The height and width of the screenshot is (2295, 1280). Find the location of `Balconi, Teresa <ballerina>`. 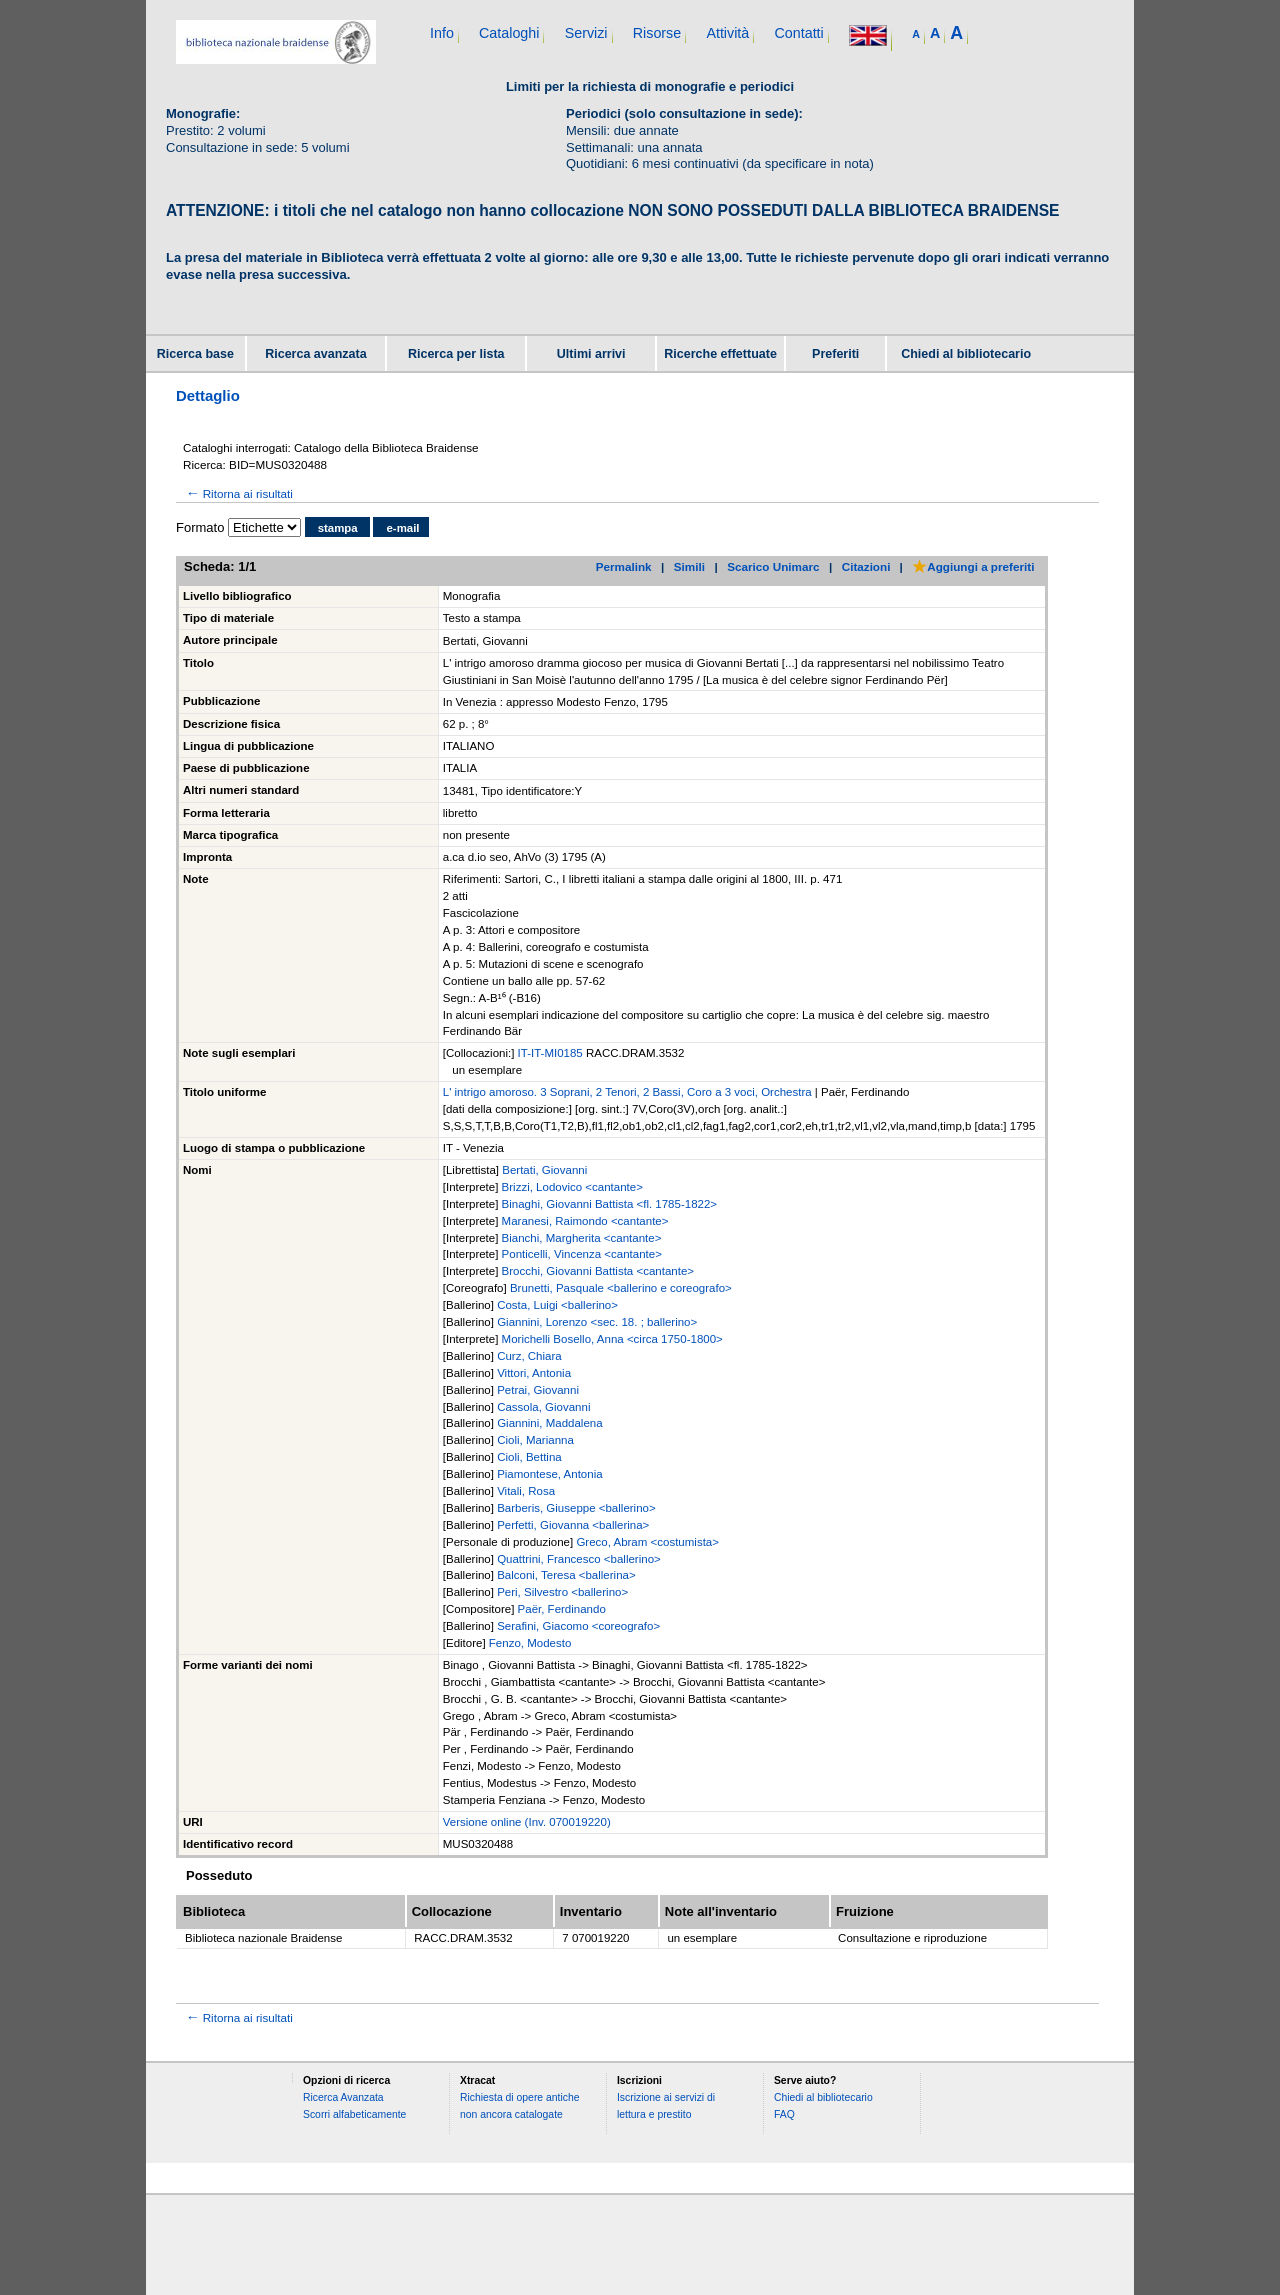

Balconi, Teresa <ballerina> is located at coordinates (566, 1575).